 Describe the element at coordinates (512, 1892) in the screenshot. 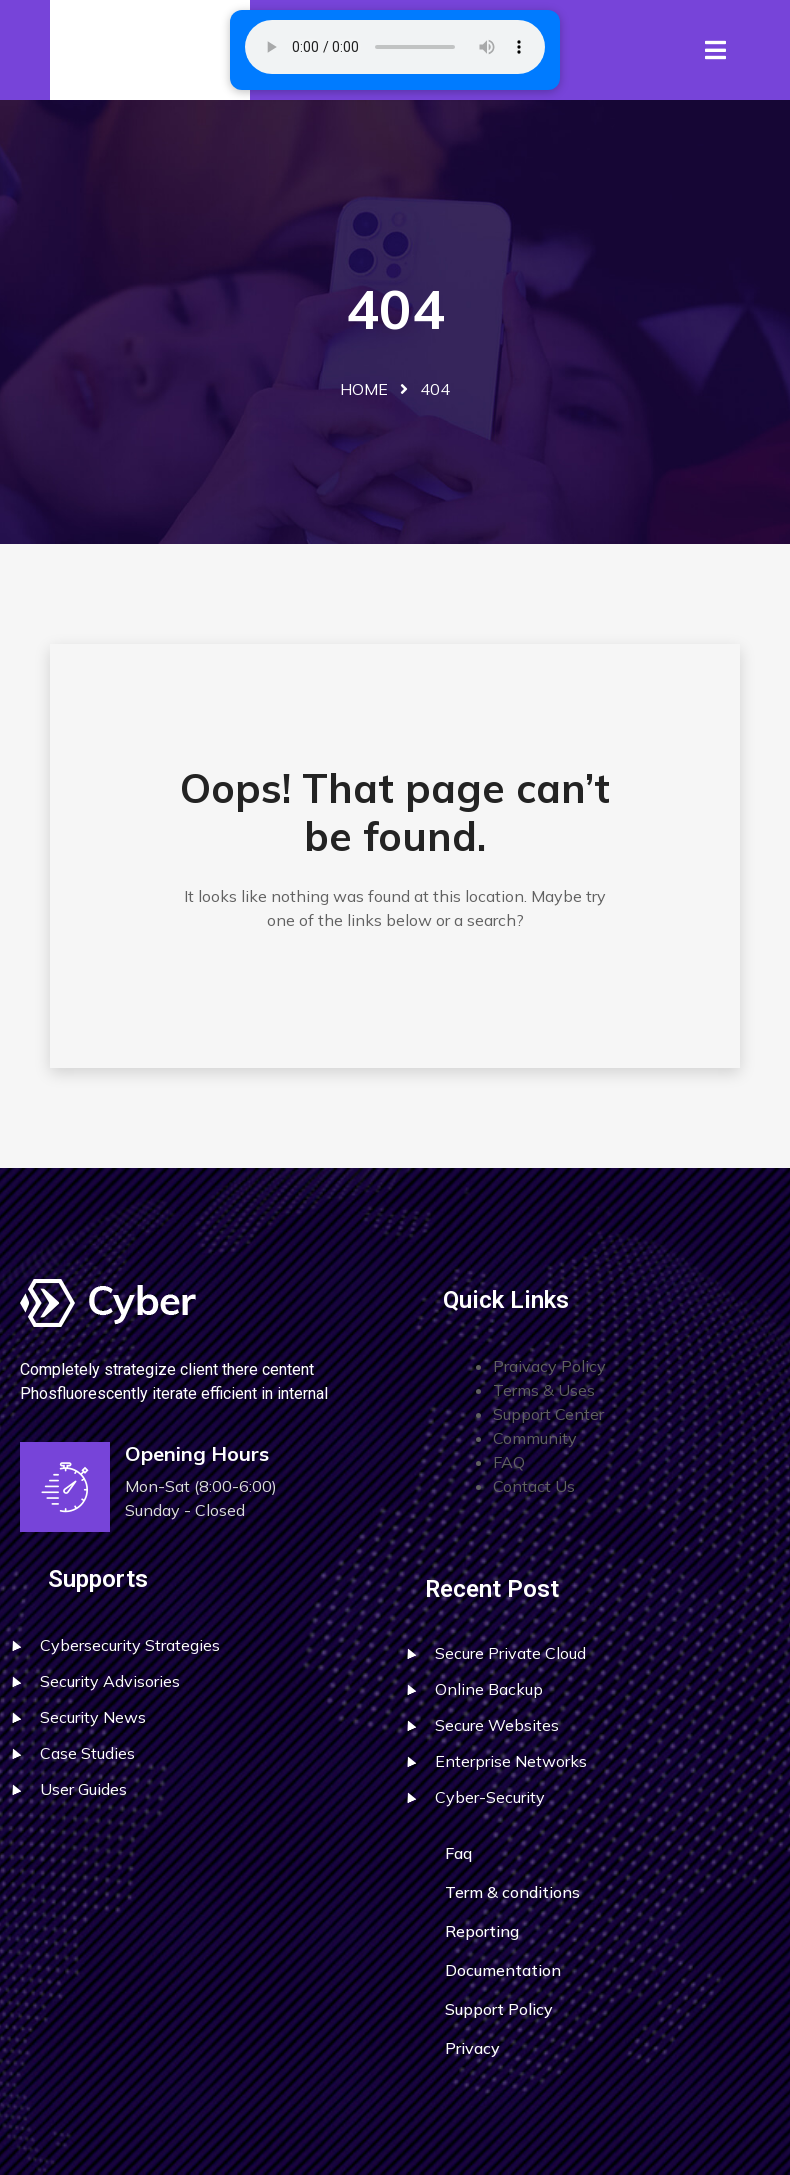

I see `Term & conditions` at that location.